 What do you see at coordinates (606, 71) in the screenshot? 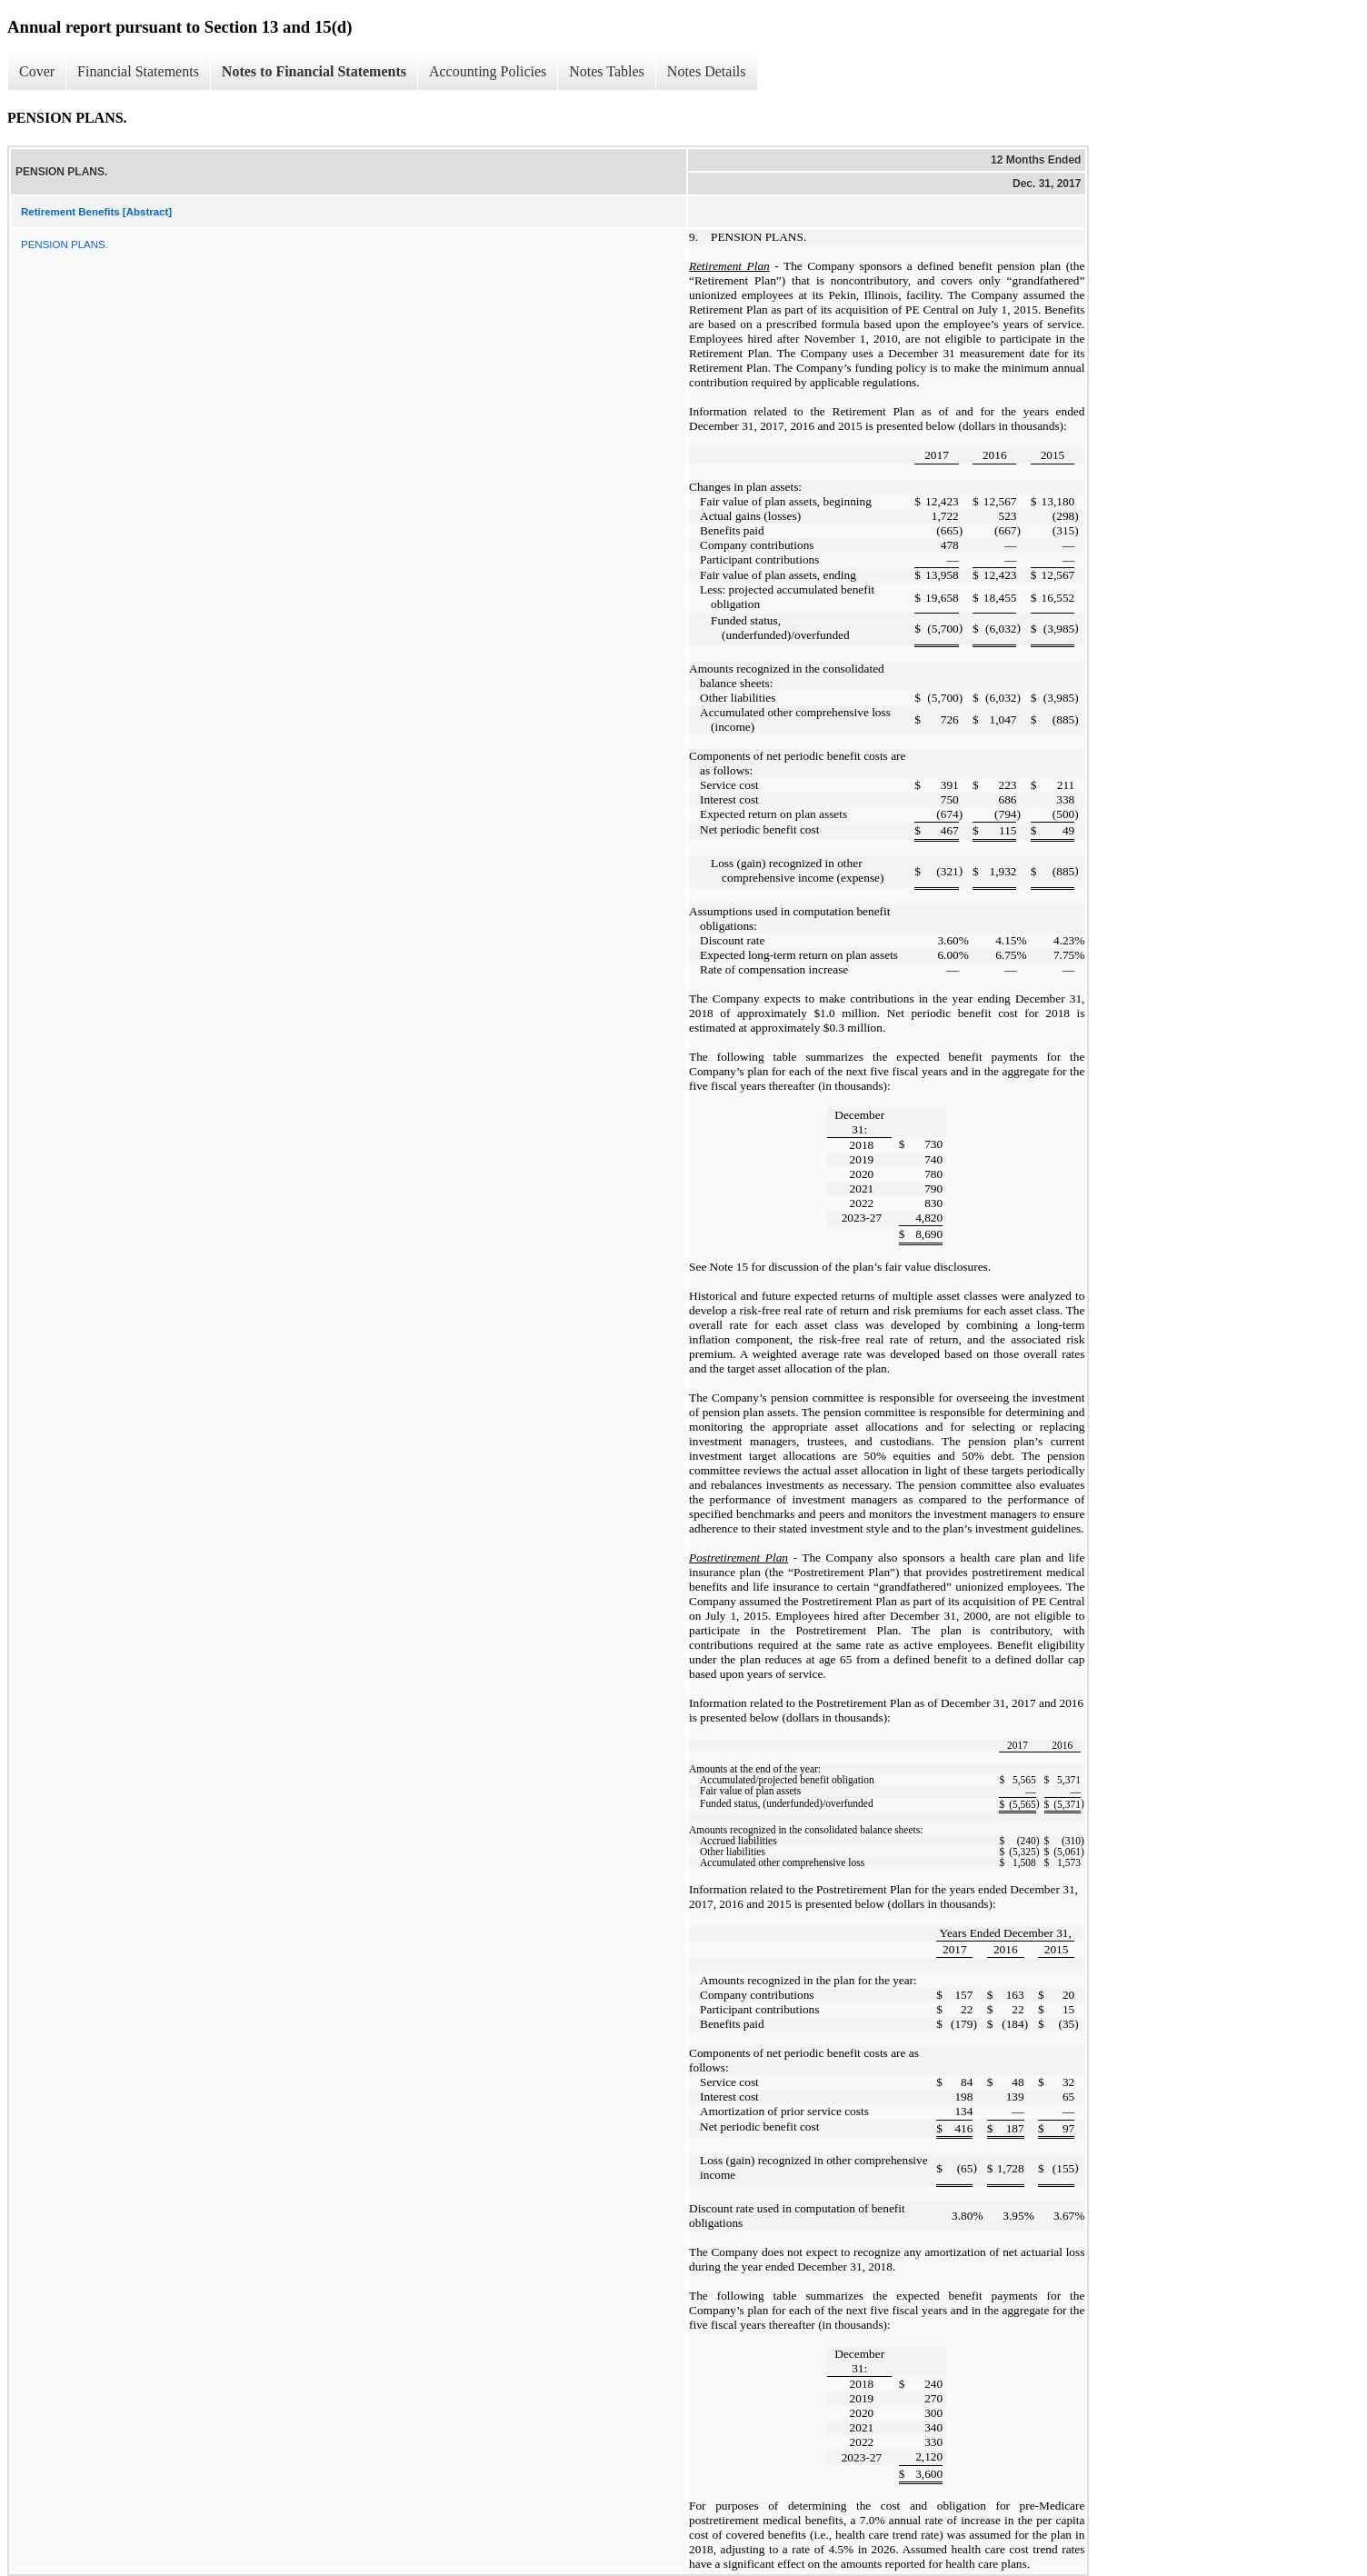
I see `Notes Tables` at bounding box center [606, 71].